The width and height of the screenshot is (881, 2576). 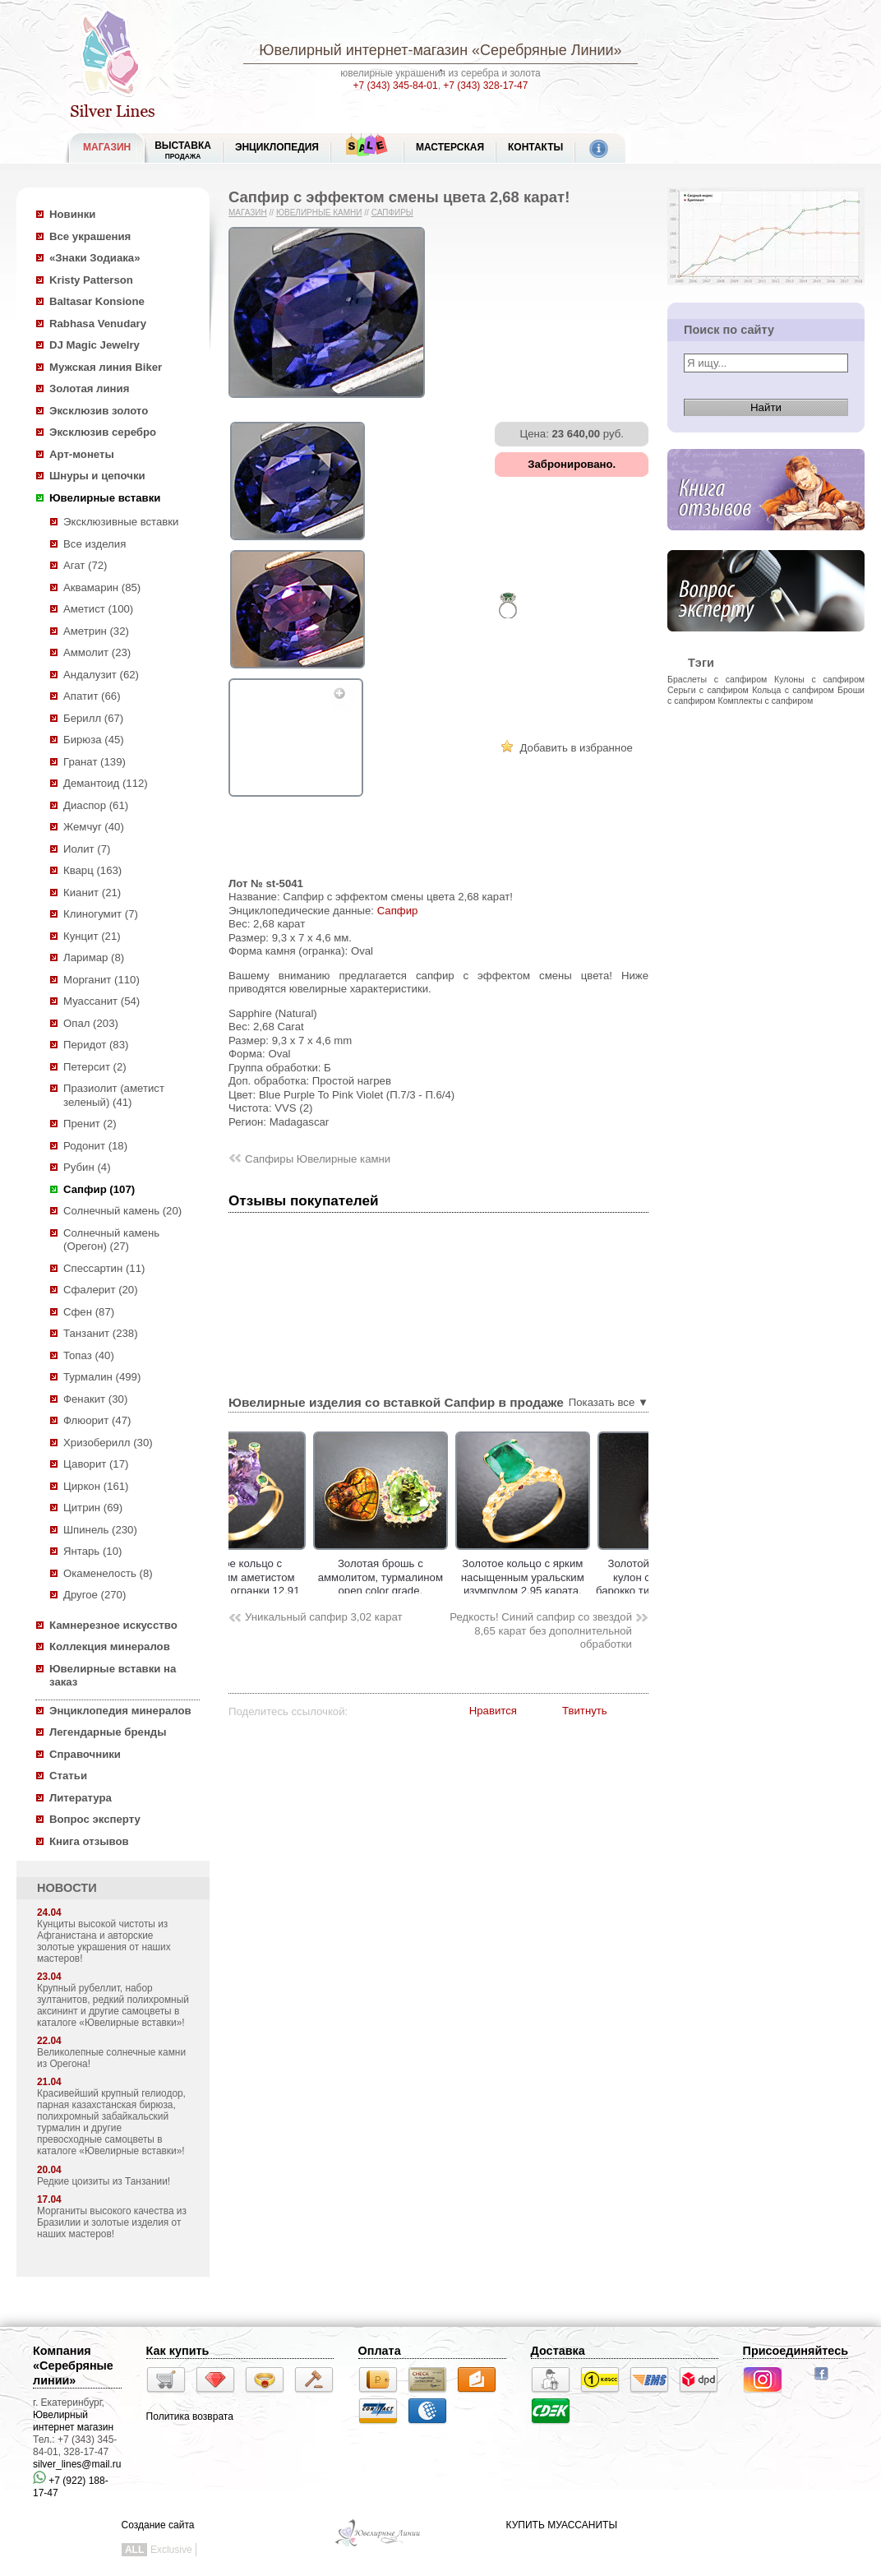 What do you see at coordinates (93, 739) in the screenshot?
I see `Бирюза (45)` at bounding box center [93, 739].